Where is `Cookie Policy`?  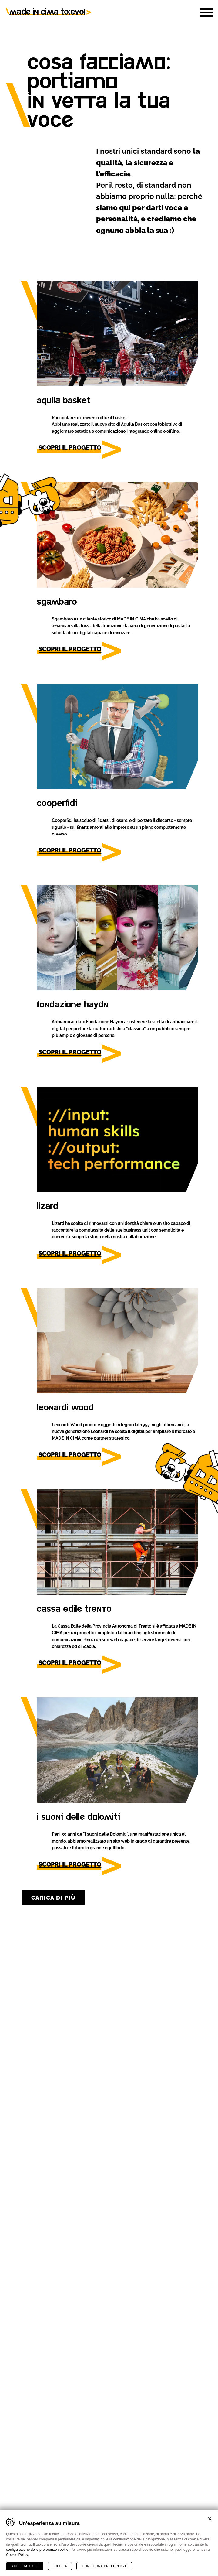 Cookie Policy is located at coordinates (17, 2554).